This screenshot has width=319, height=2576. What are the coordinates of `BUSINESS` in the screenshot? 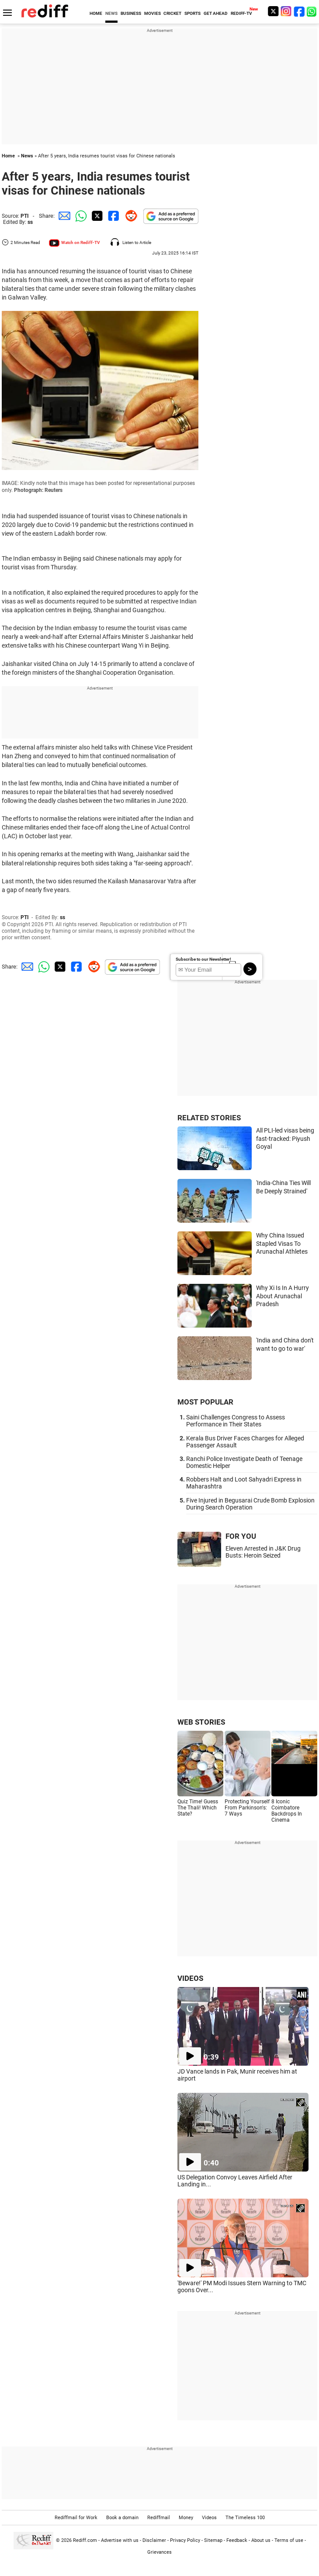 It's located at (131, 13).